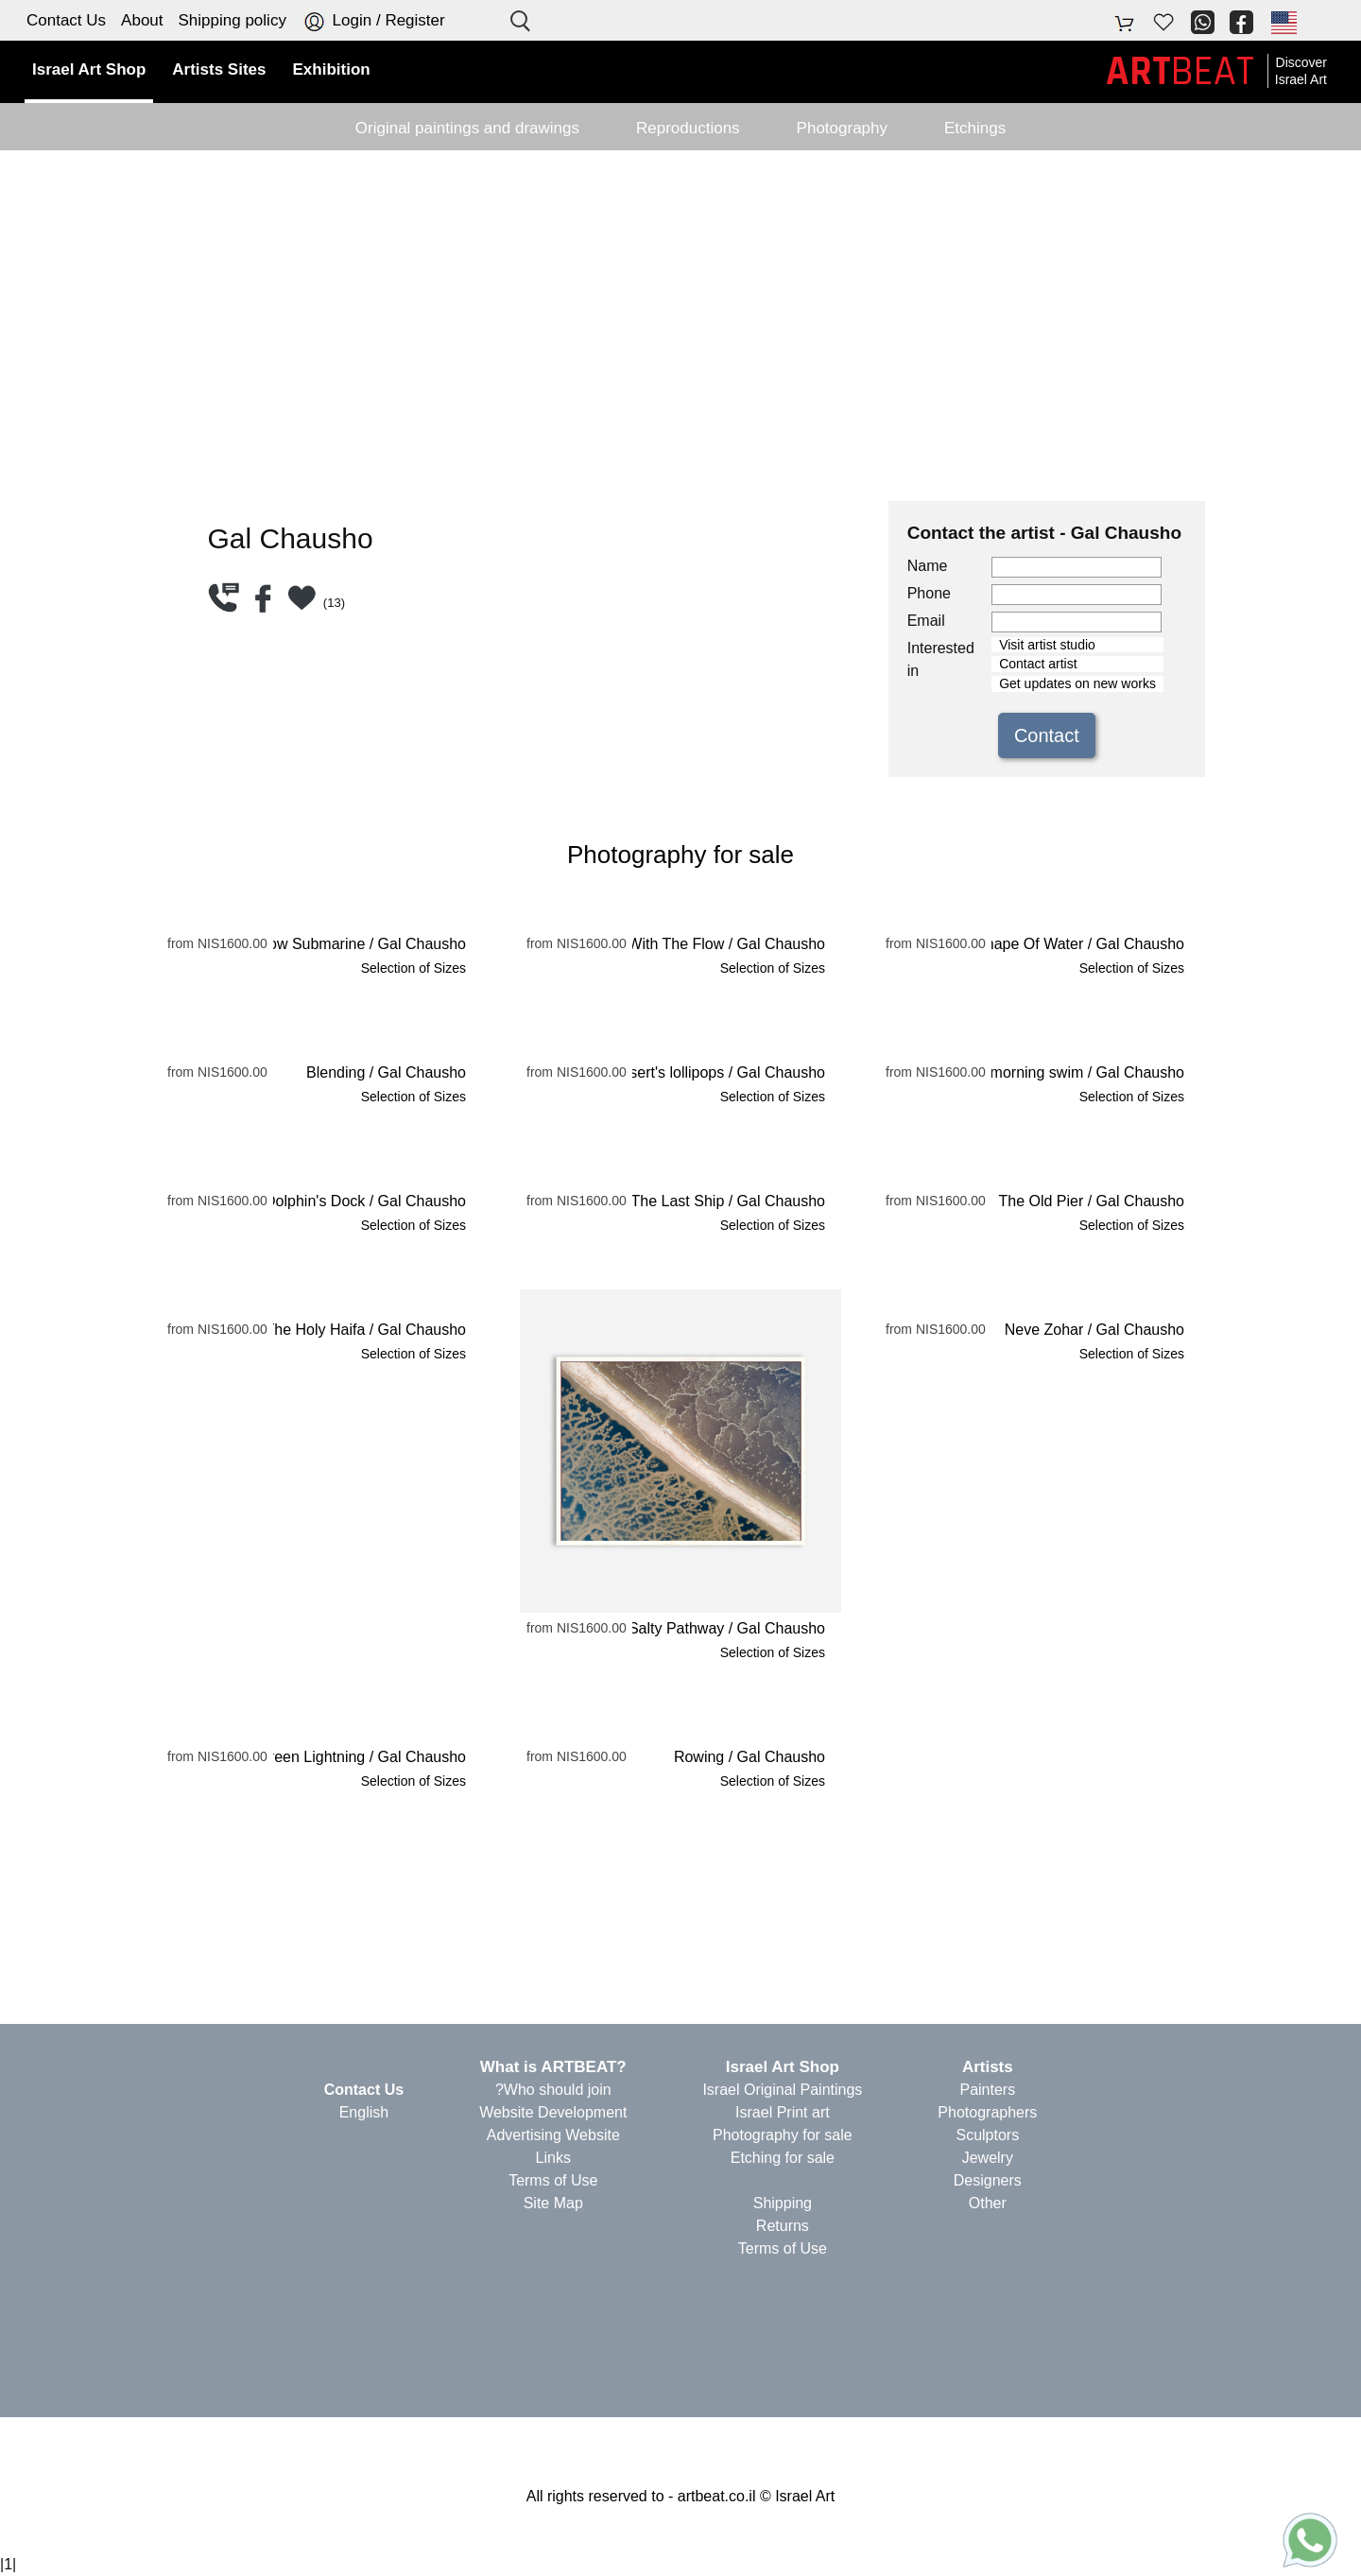 The width and height of the screenshot is (1361, 2576). What do you see at coordinates (1077, 684) in the screenshot?
I see `Get updates on new works` at bounding box center [1077, 684].